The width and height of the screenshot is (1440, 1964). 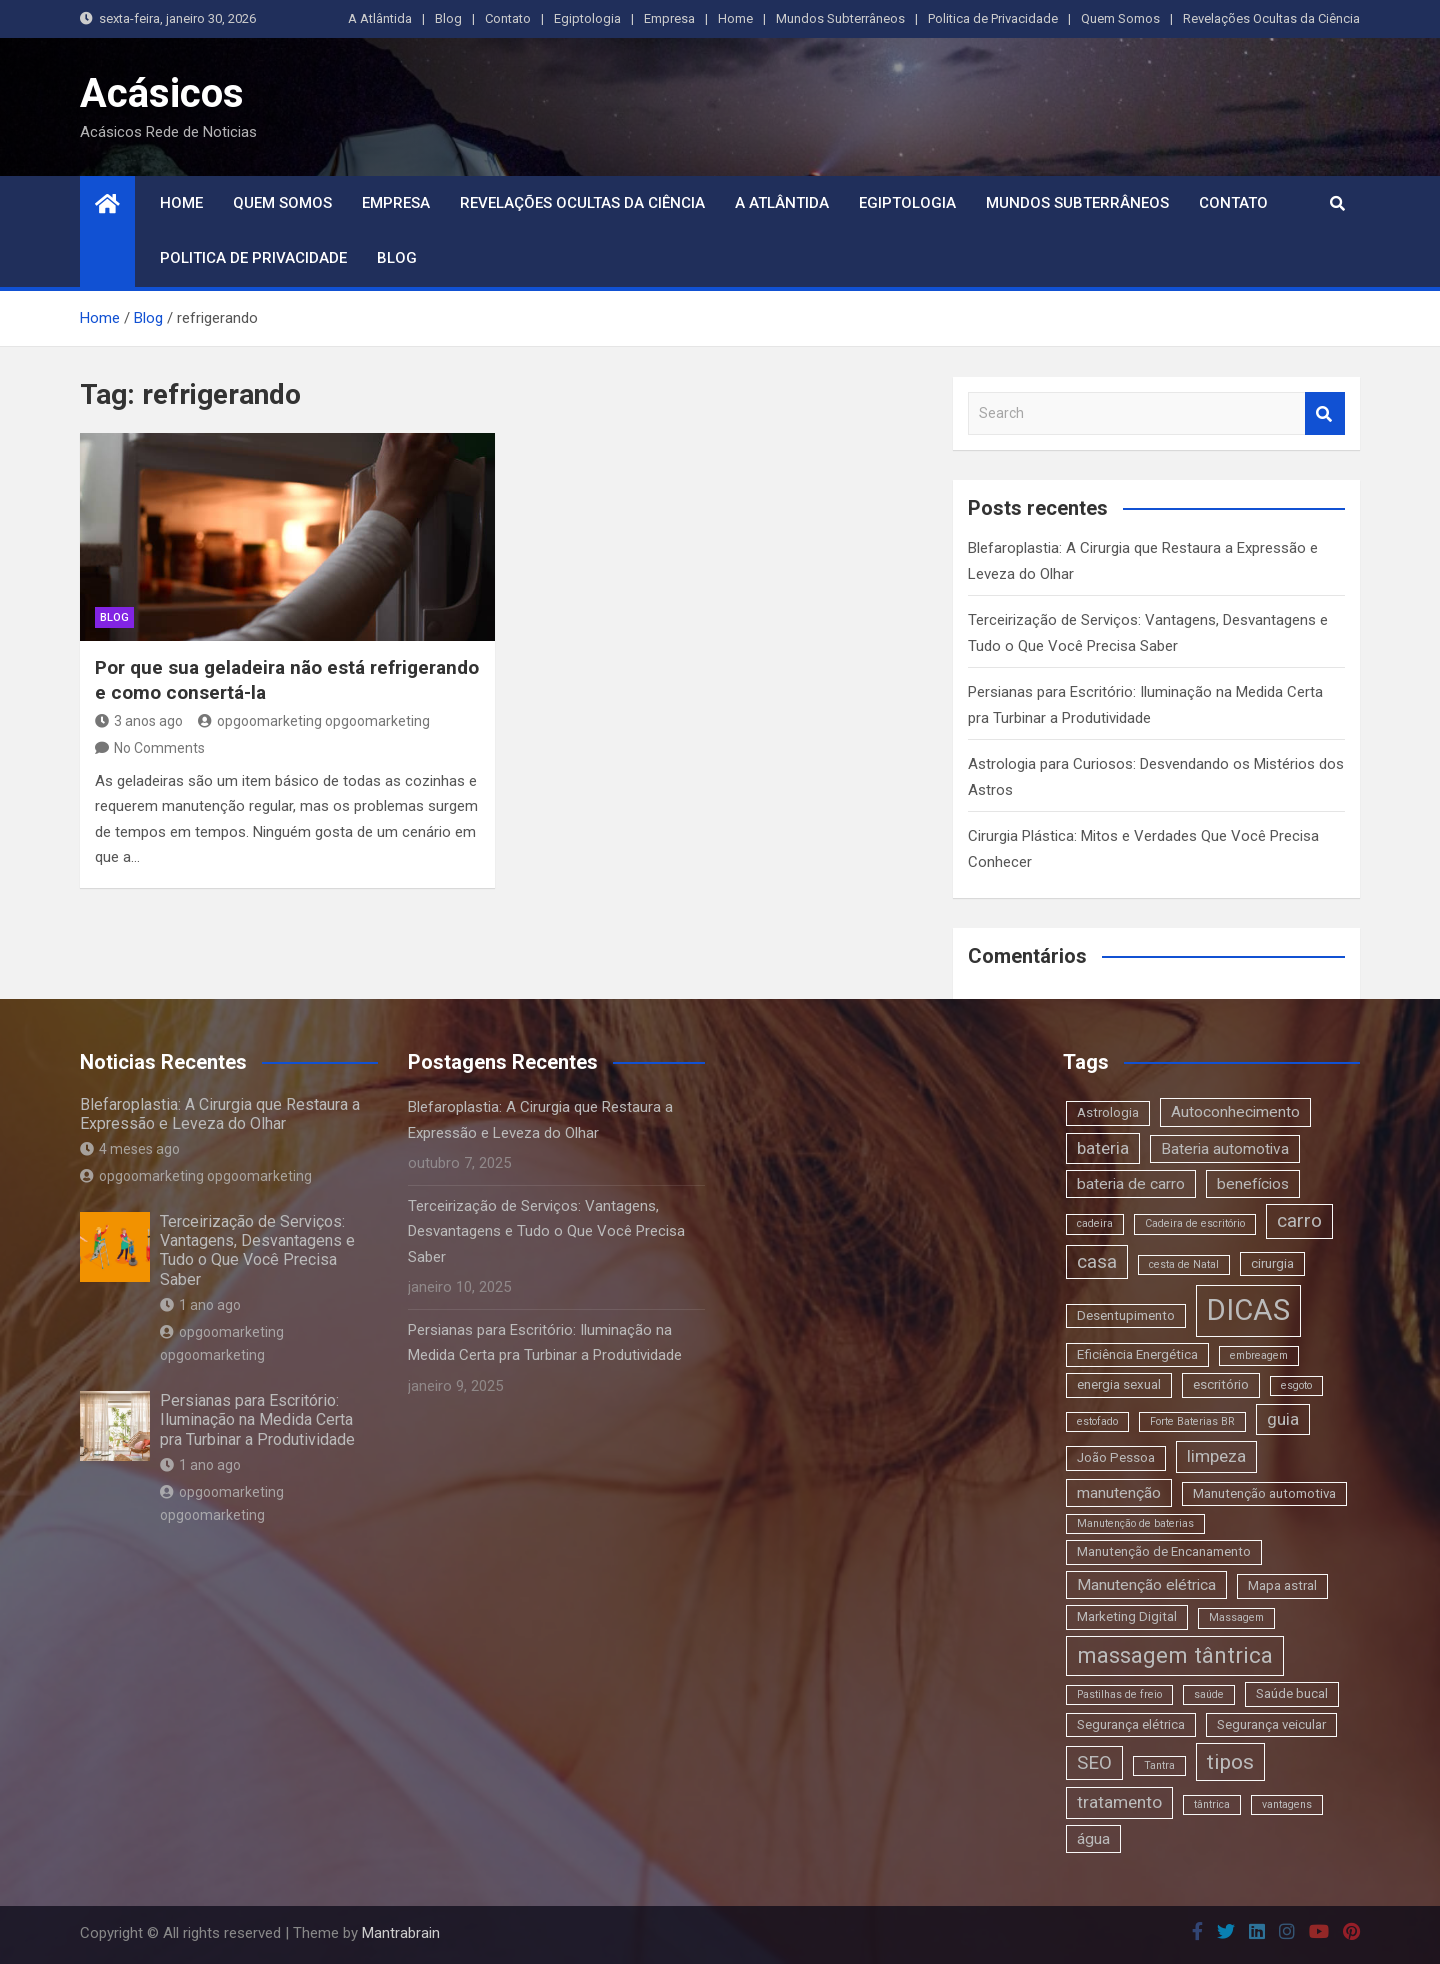 What do you see at coordinates (314, 721) in the screenshot?
I see `opgoomarketing opgoomarketing` at bounding box center [314, 721].